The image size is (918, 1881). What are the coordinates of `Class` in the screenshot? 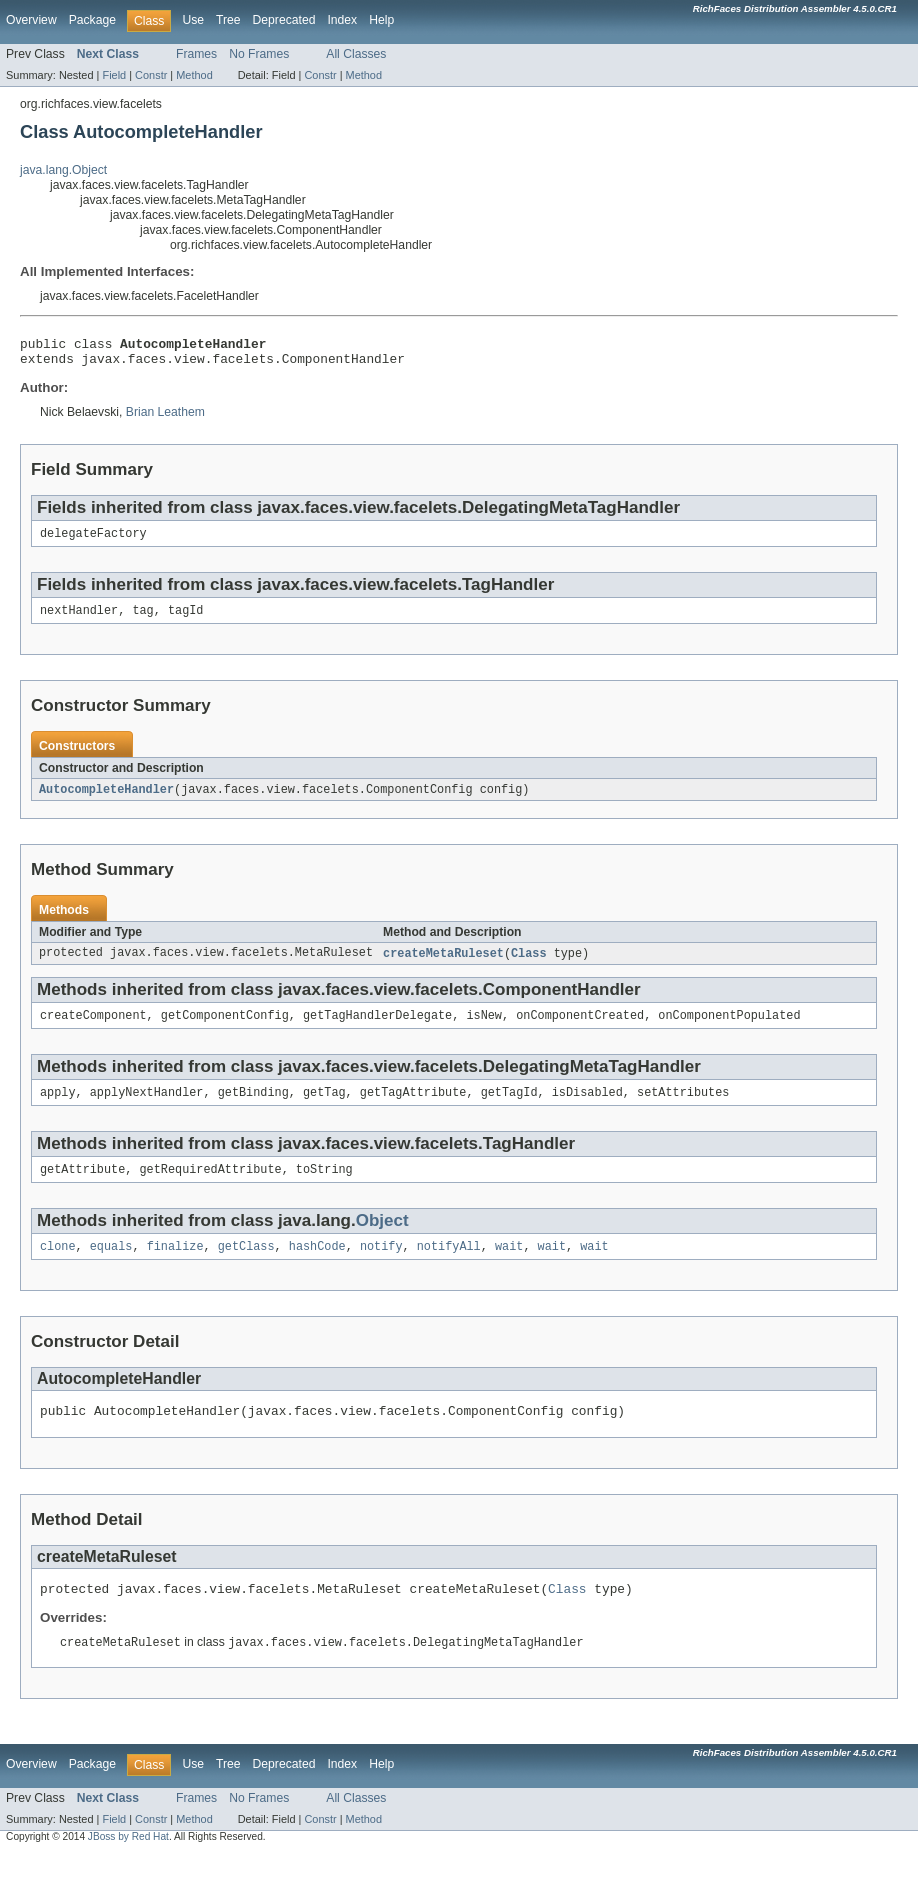 It's located at (529, 965).